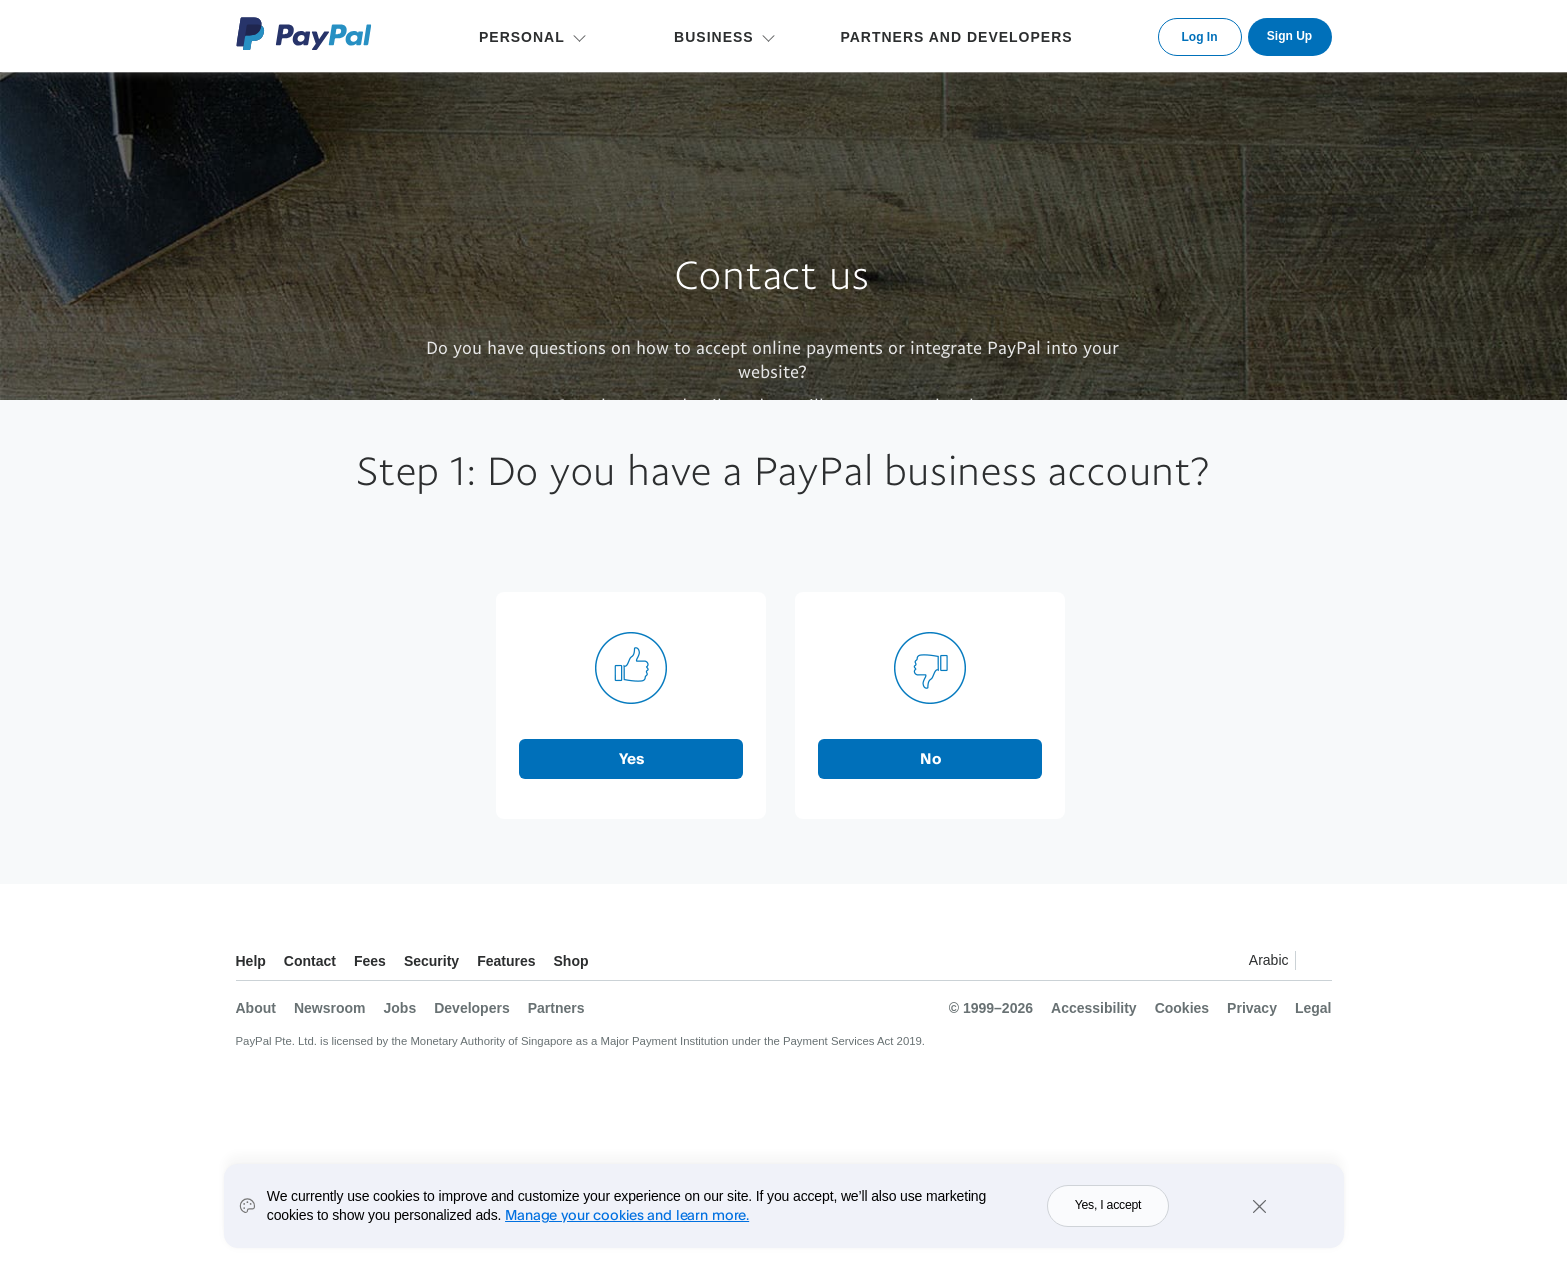 The height and width of the screenshot is (1262, 1567). Describe the element at coordinates (1289, 36) in the screenshot. I see `Sign Up [link]` at that location.